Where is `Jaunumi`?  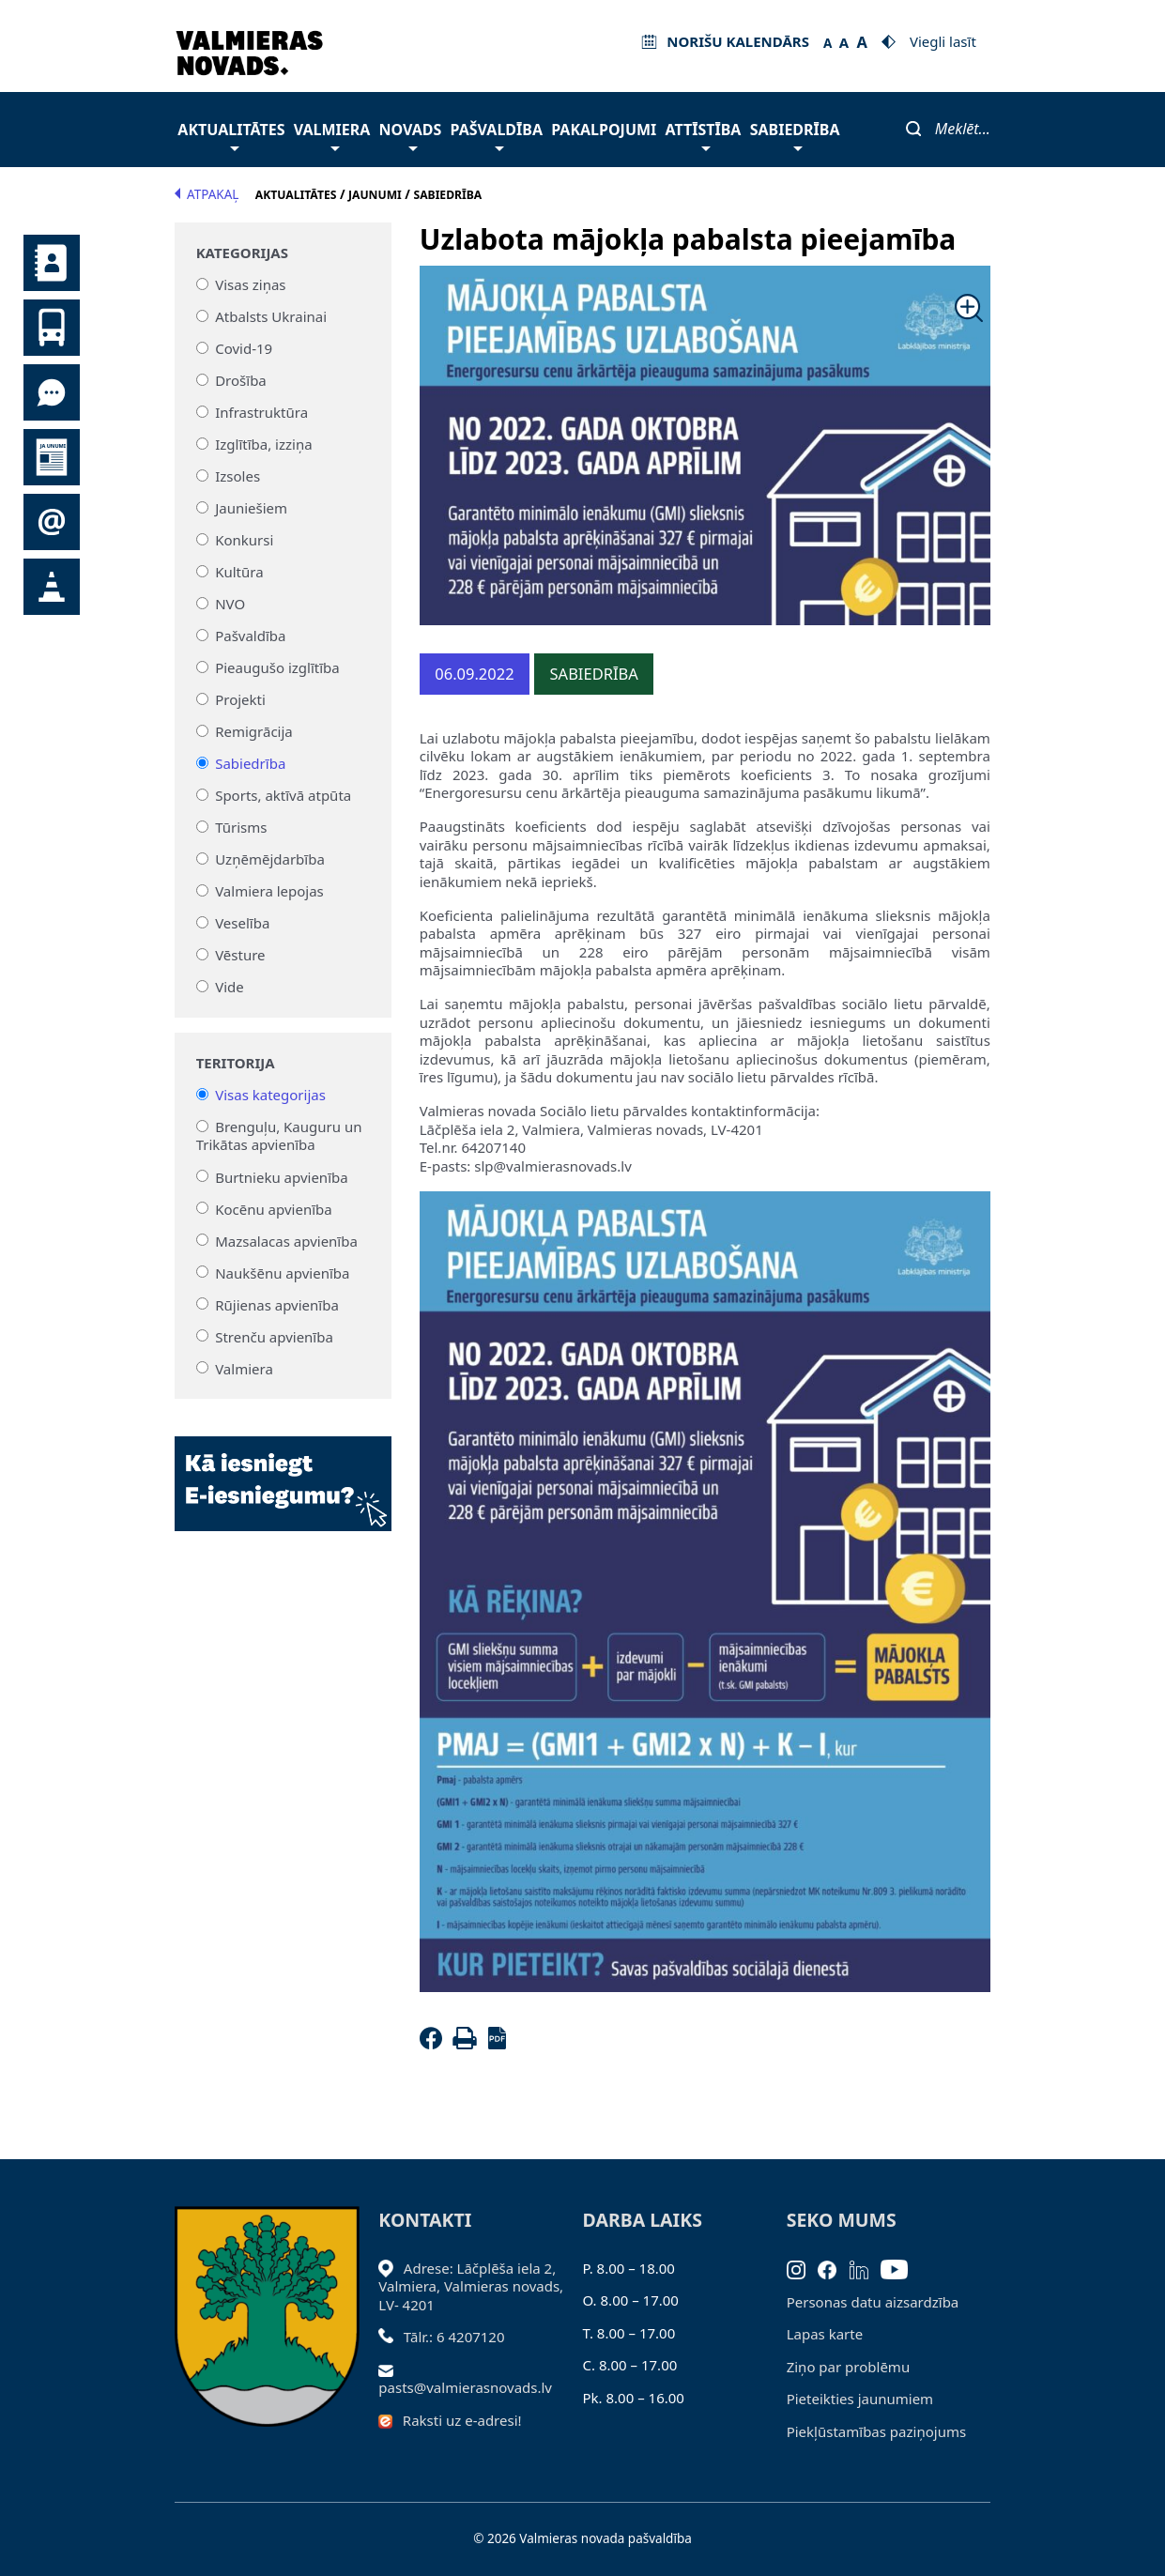
Jaunumi is located at coordinates (51, 457).